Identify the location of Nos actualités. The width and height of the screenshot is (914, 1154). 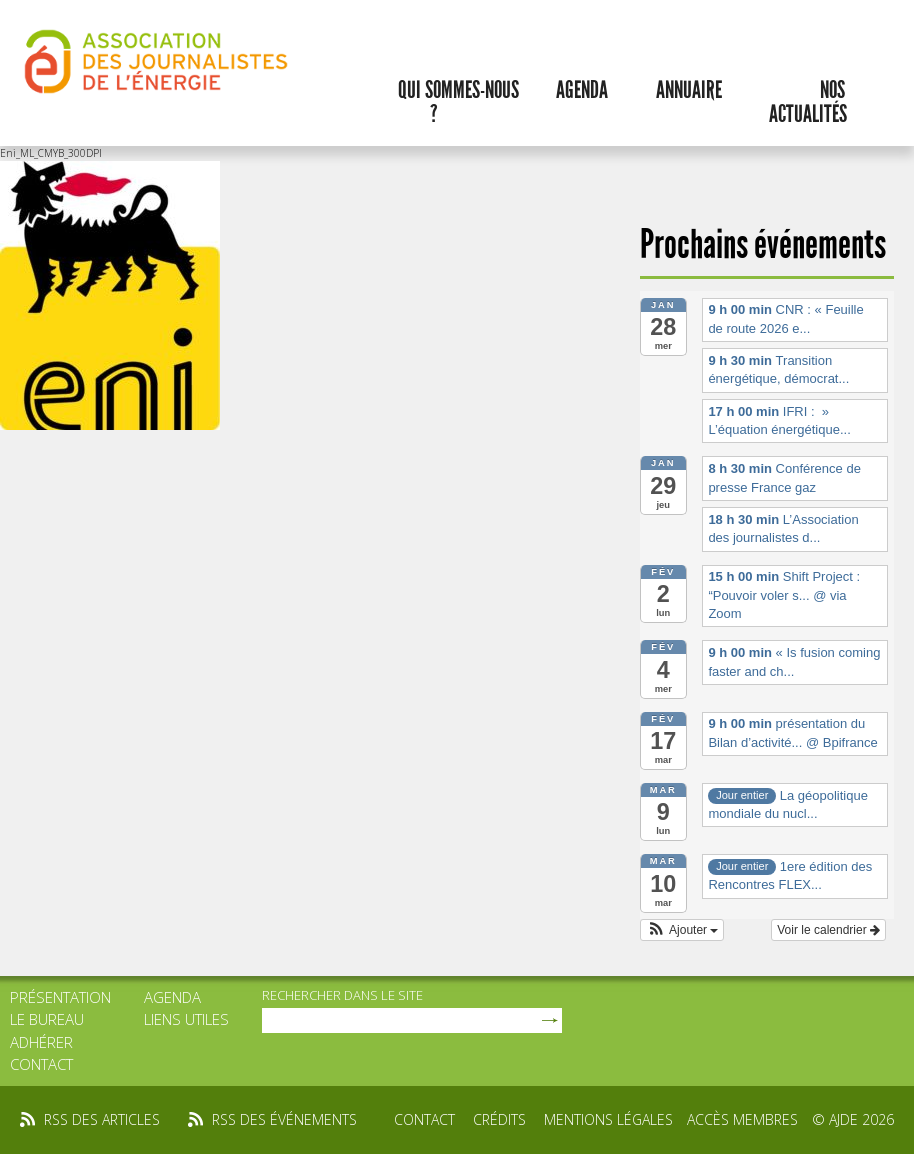
(808, 102).